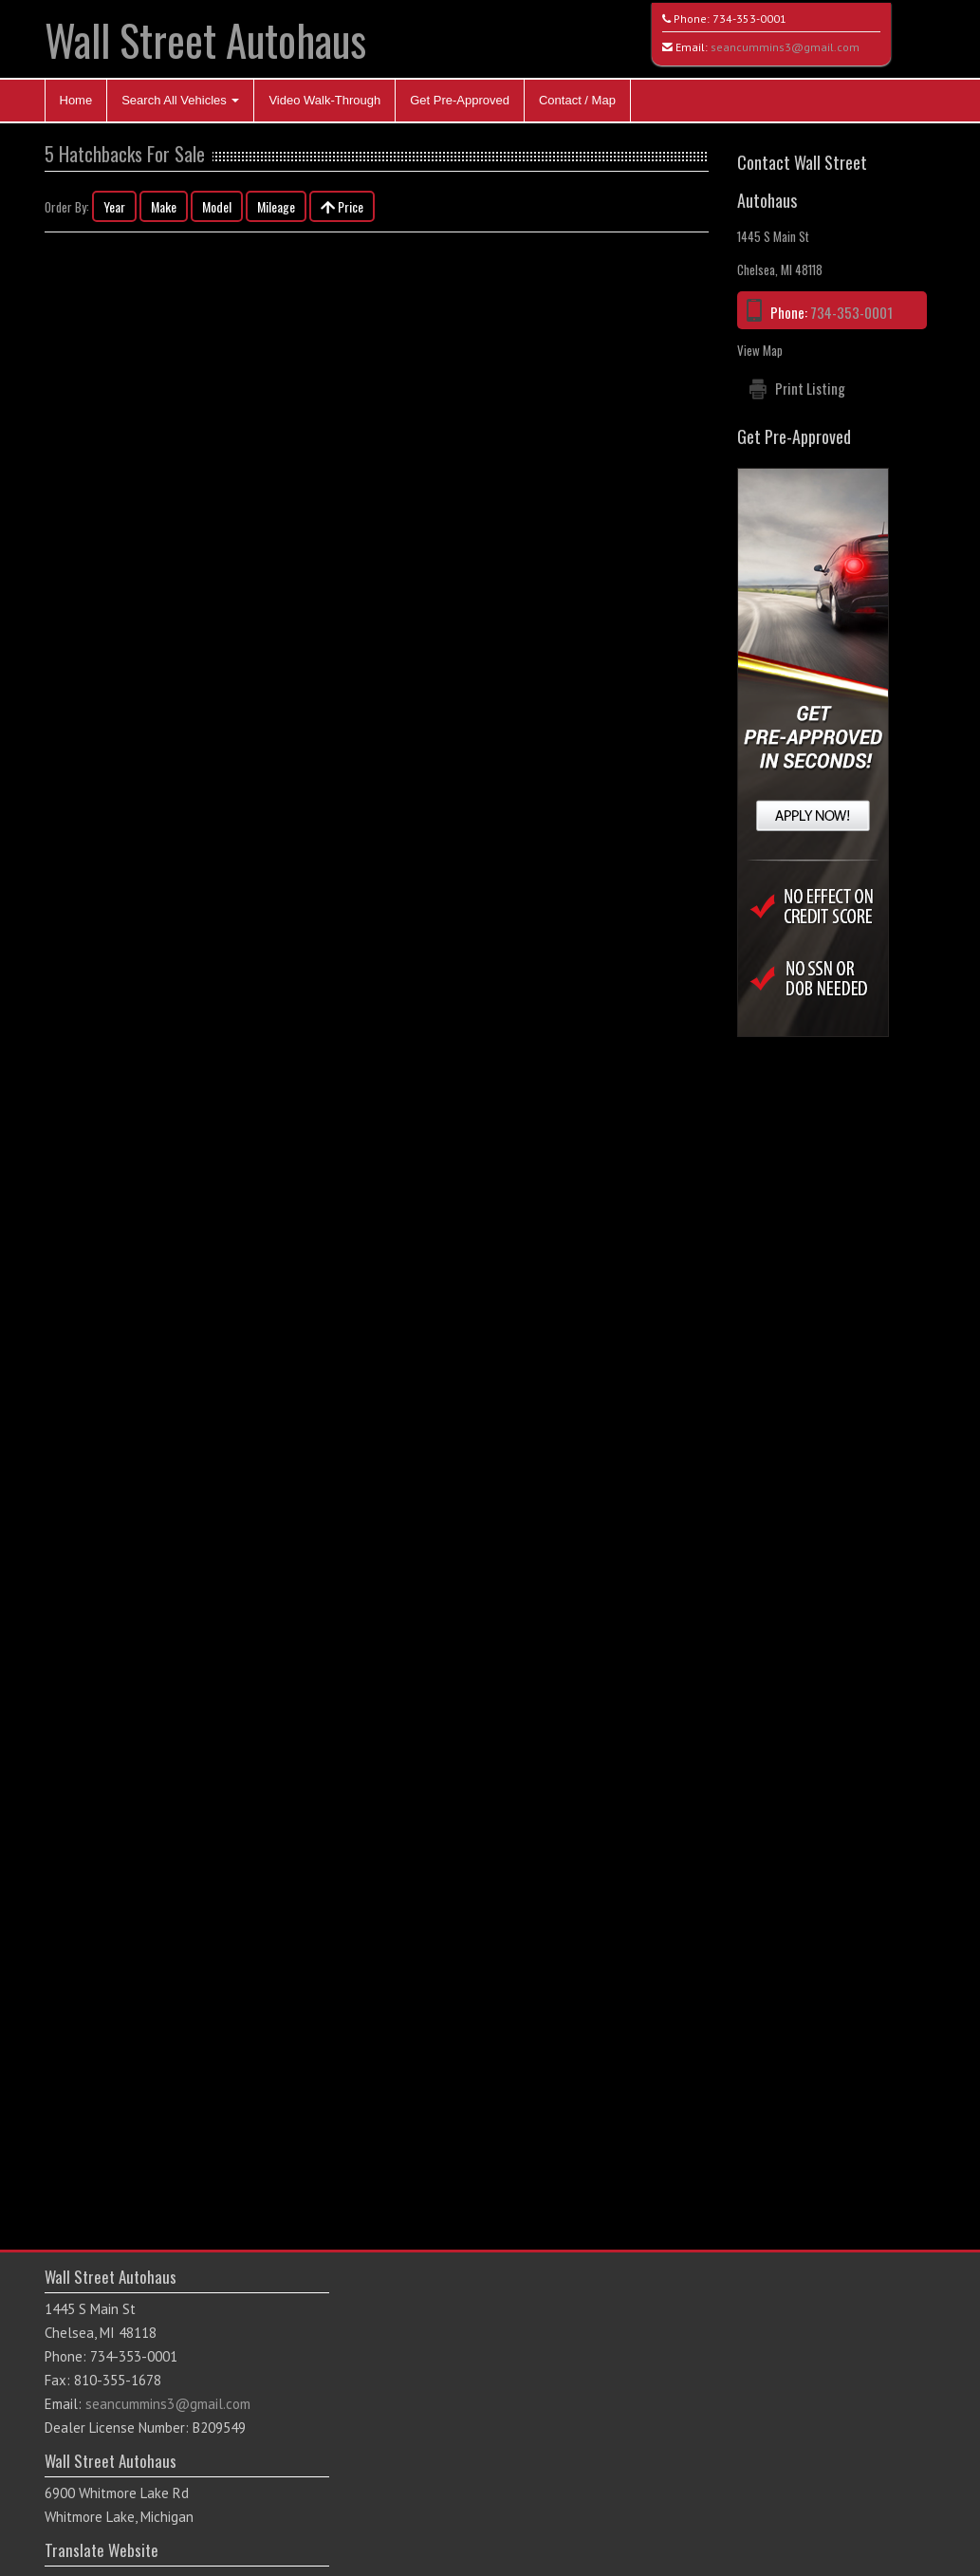 Image resolution: width=980 pixels, height=2576 pixels. What do you see at coordinates (114, 206) in the screenshot?
I see `Year` at bounding box center [114, 206].